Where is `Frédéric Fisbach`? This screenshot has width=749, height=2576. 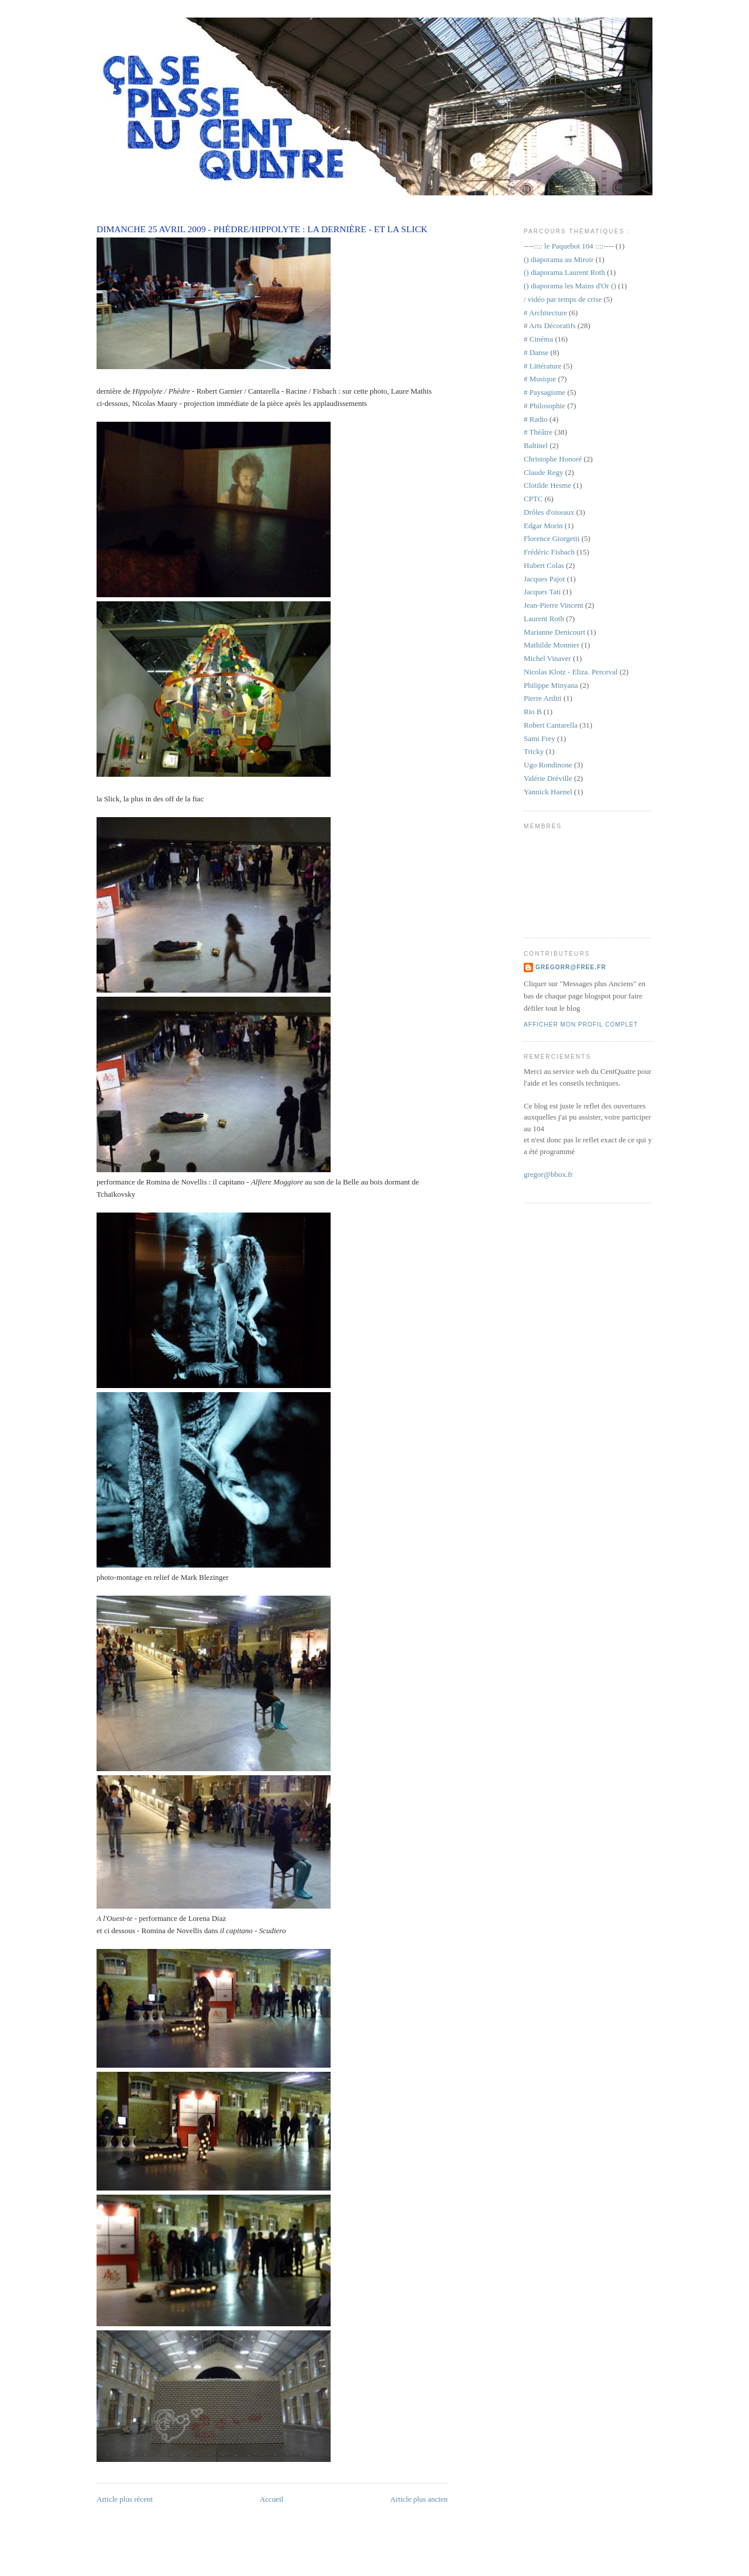 Frédéric Fisbach is located at coordinates (549, 551).